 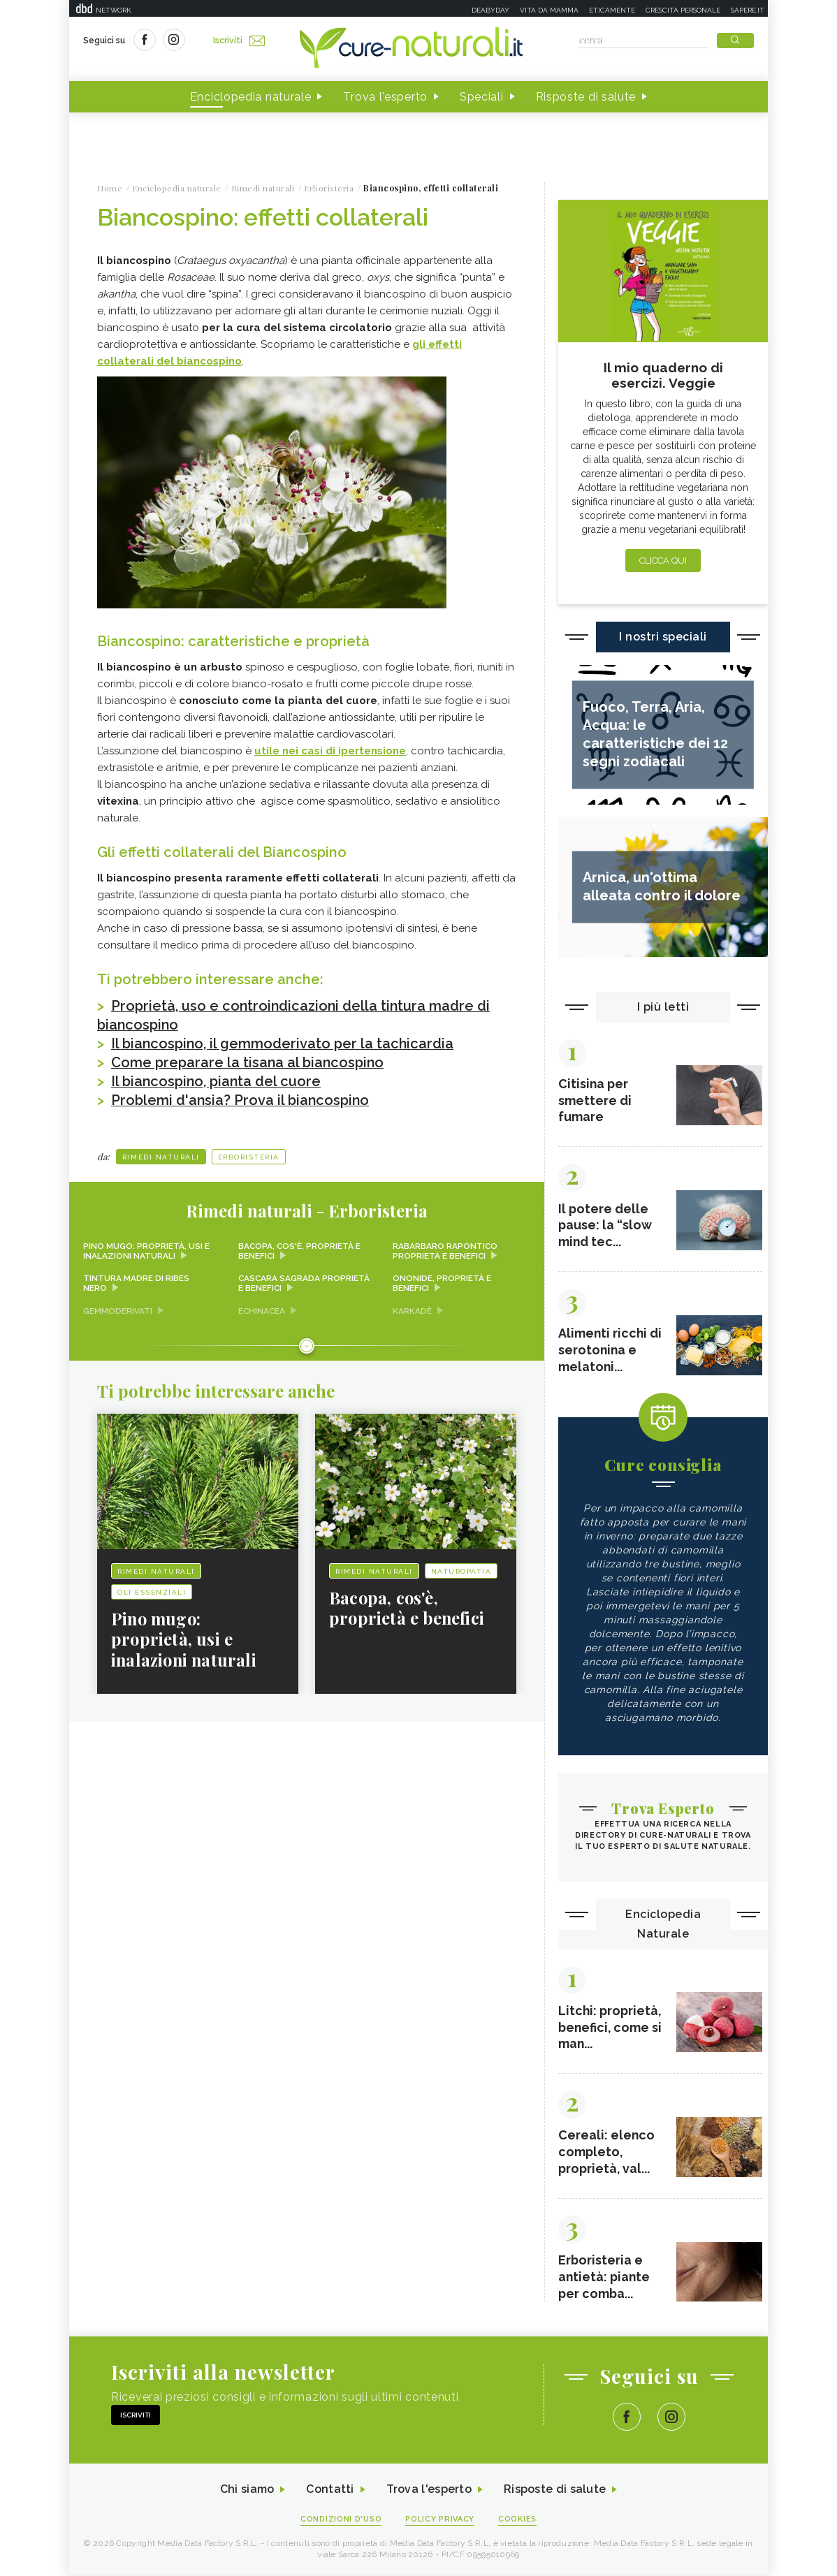 What do you see at coordinates (248, 1060) in the screenshot?
I see `Come preparare la tisana al biancospino` at bounding box center [248, 1060].